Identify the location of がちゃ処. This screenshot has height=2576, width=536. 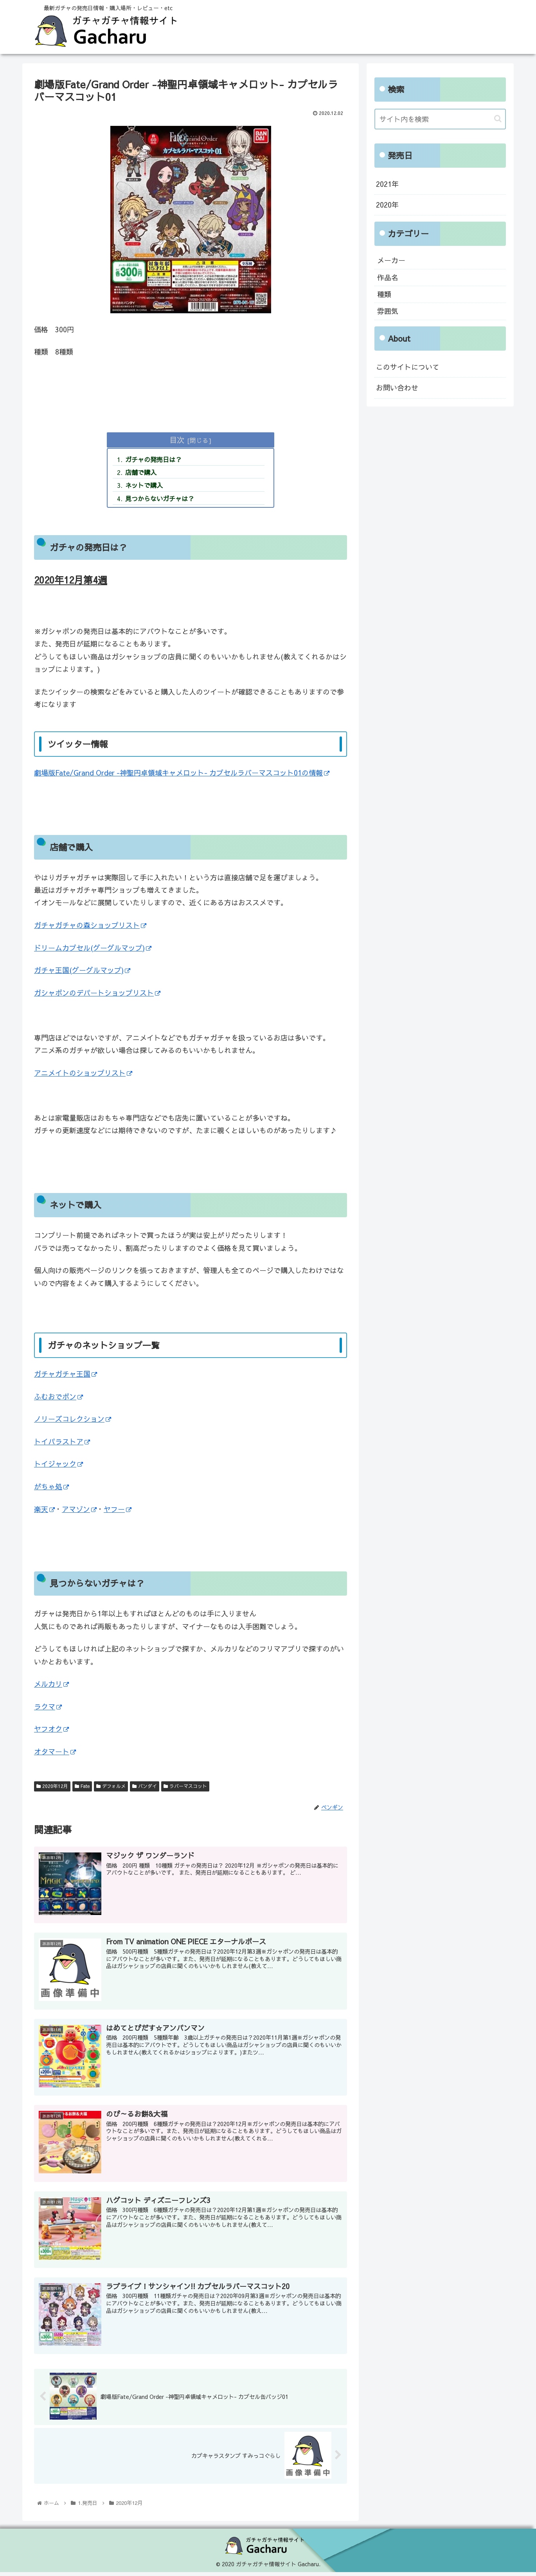
(51, 1487).